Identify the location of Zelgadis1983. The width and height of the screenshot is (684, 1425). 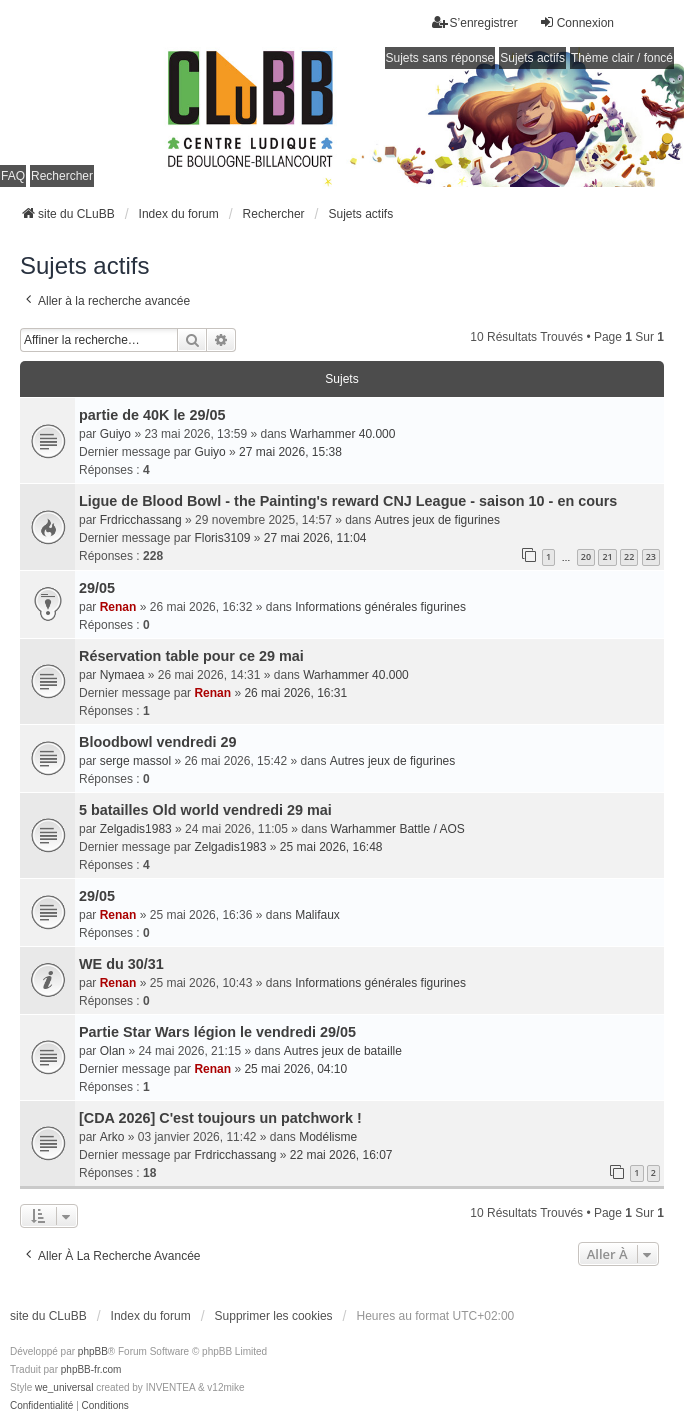
(136, 829).